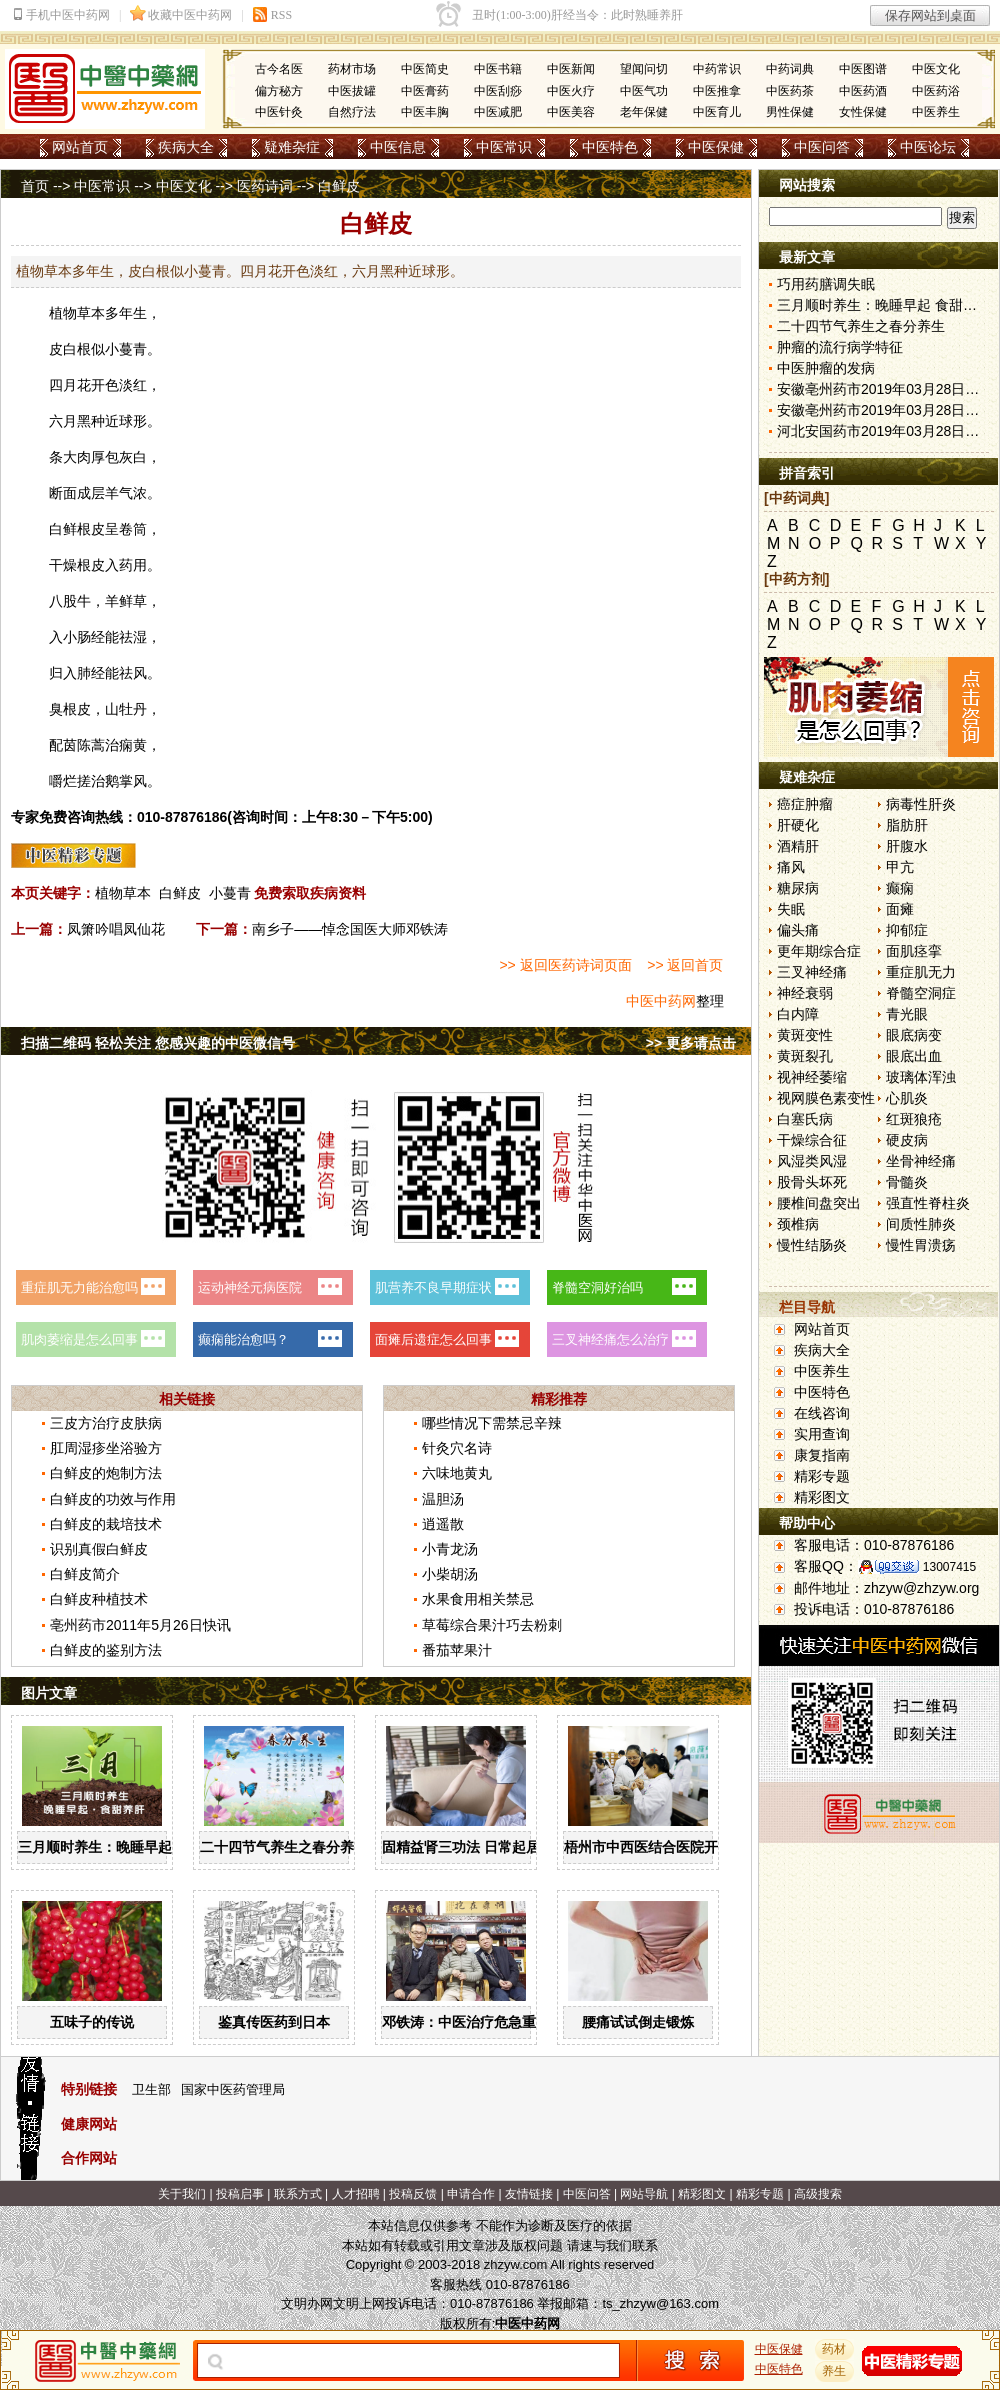 The width and height of the screenshot is (1000, 2391). I want to click on ts_zhzyw@163.com, so click(660, 2303).